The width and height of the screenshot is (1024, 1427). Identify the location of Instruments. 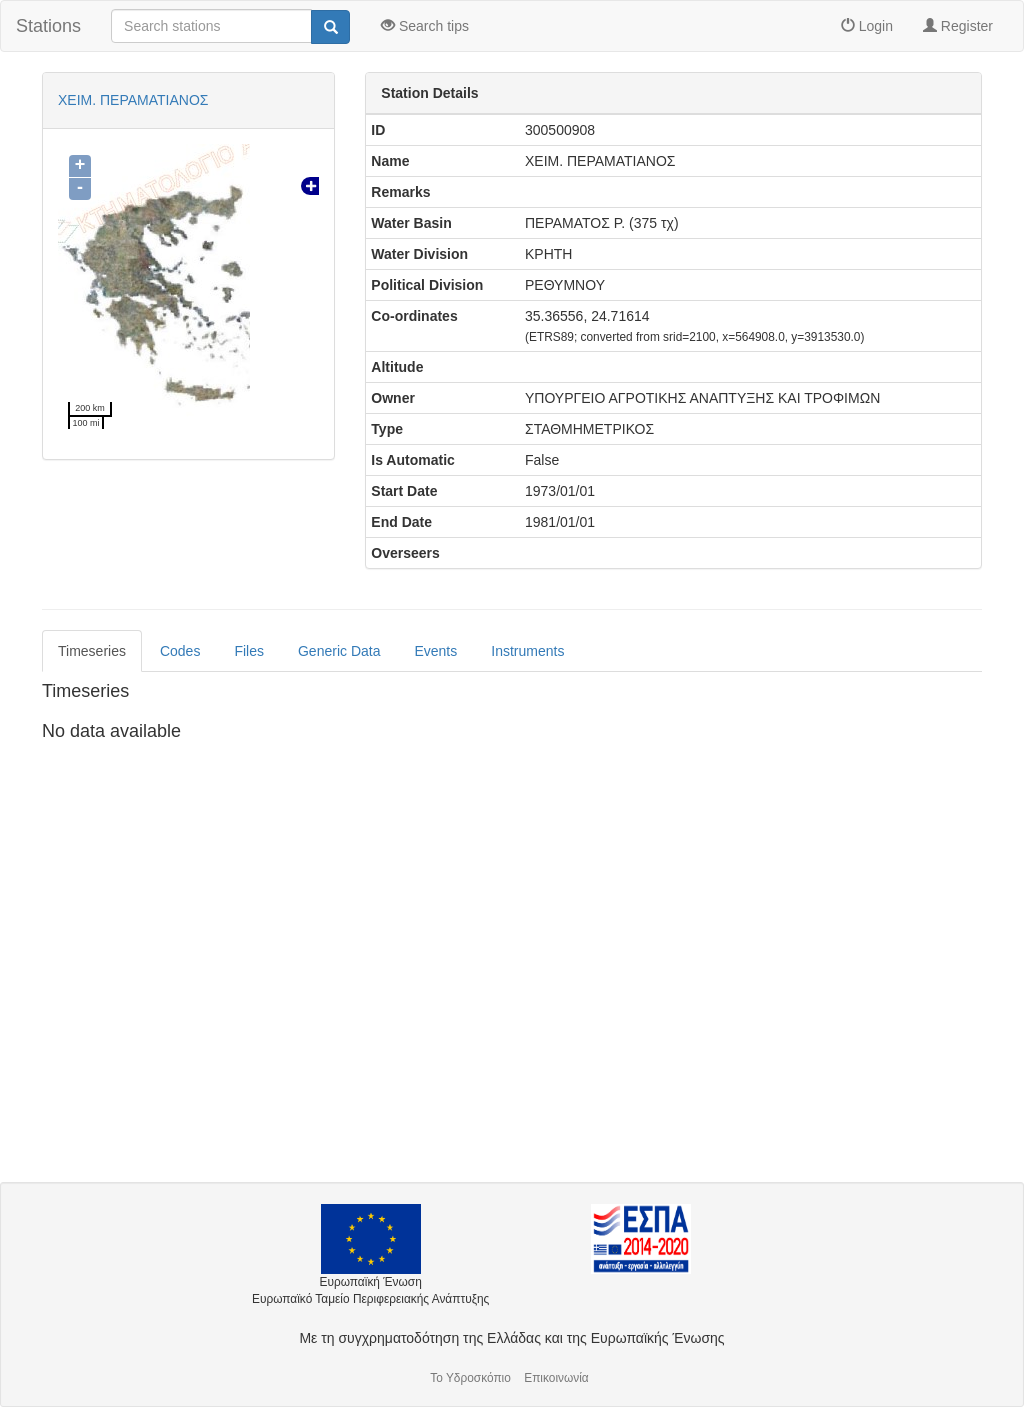
(527, 651).